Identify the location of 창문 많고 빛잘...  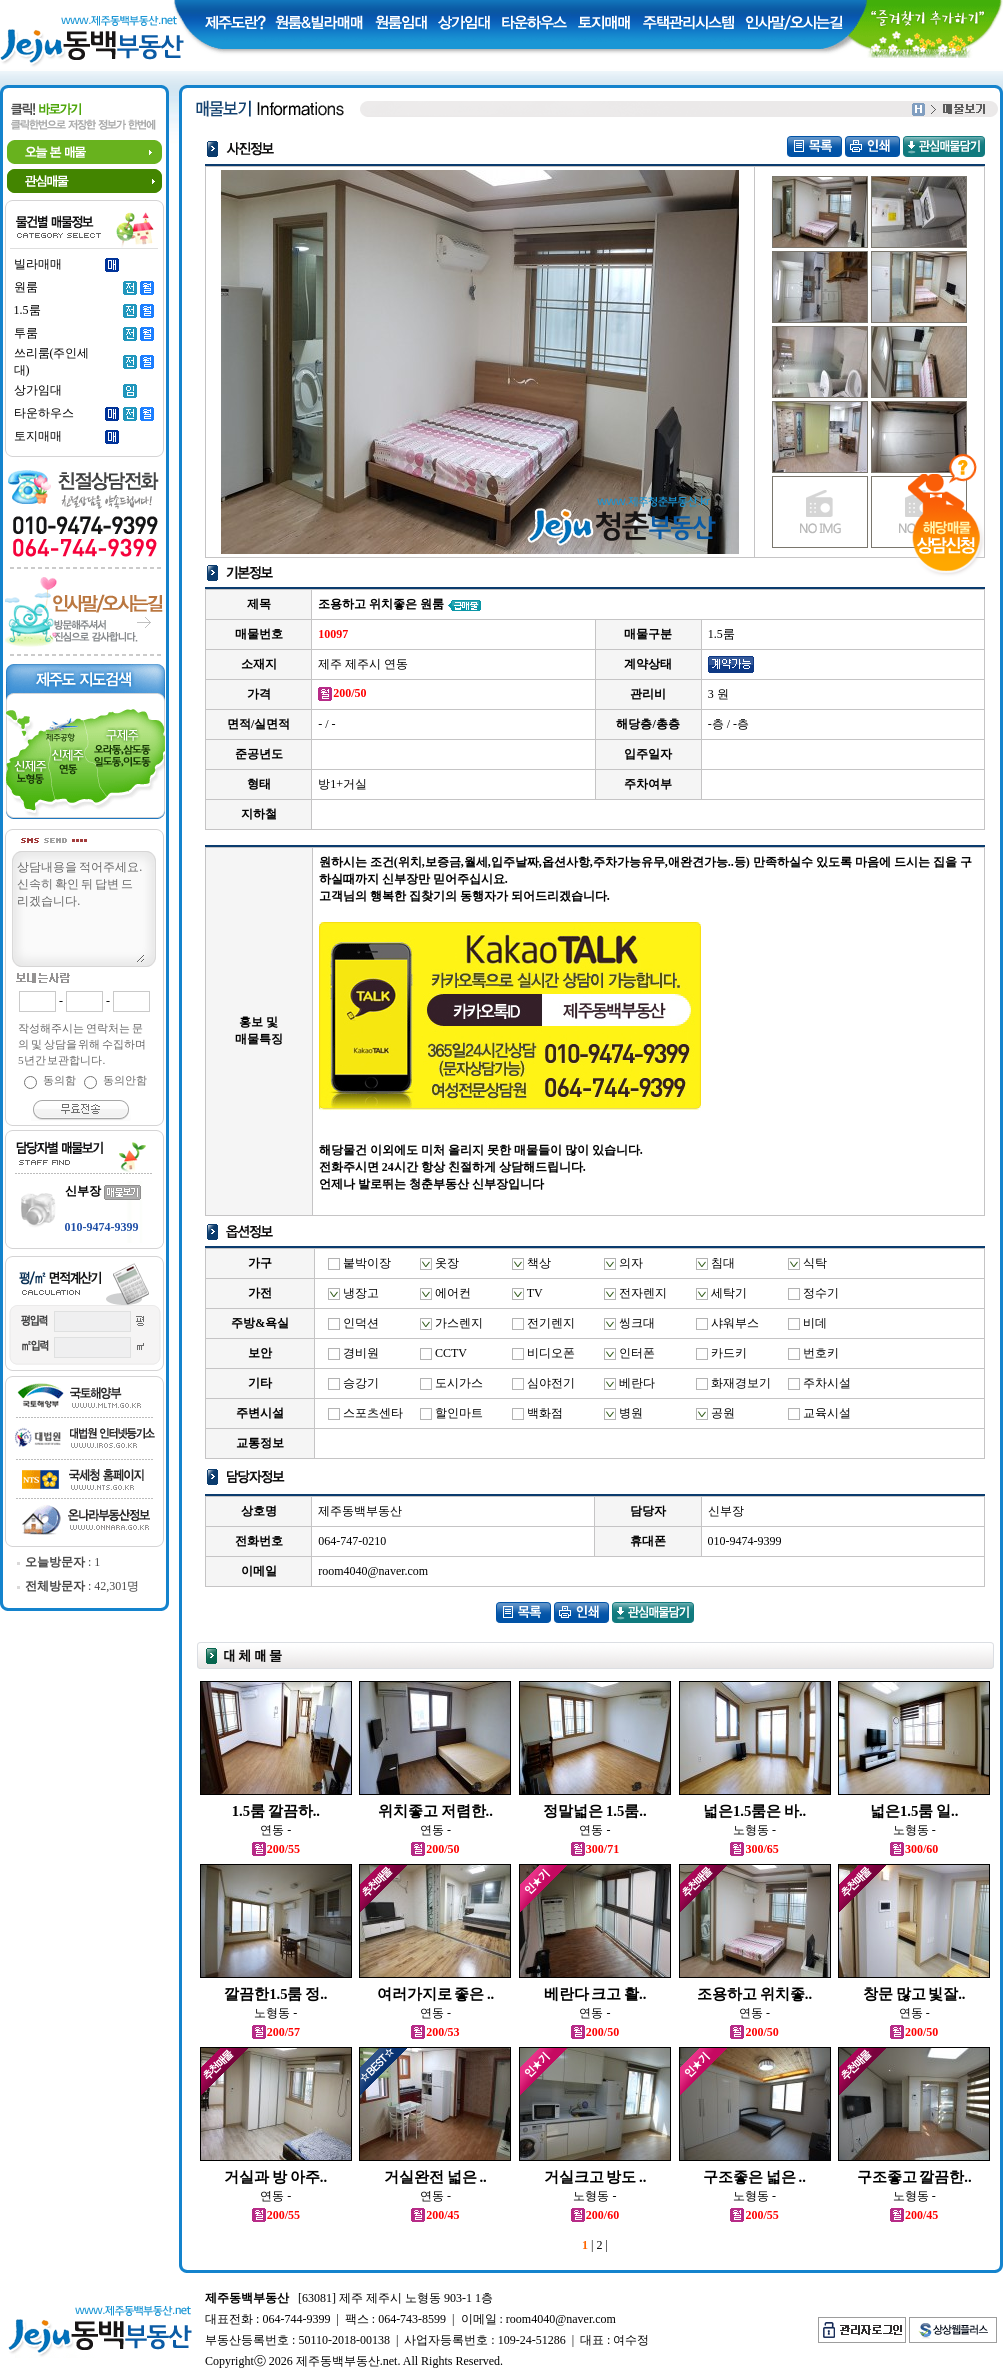
(914, 1994).